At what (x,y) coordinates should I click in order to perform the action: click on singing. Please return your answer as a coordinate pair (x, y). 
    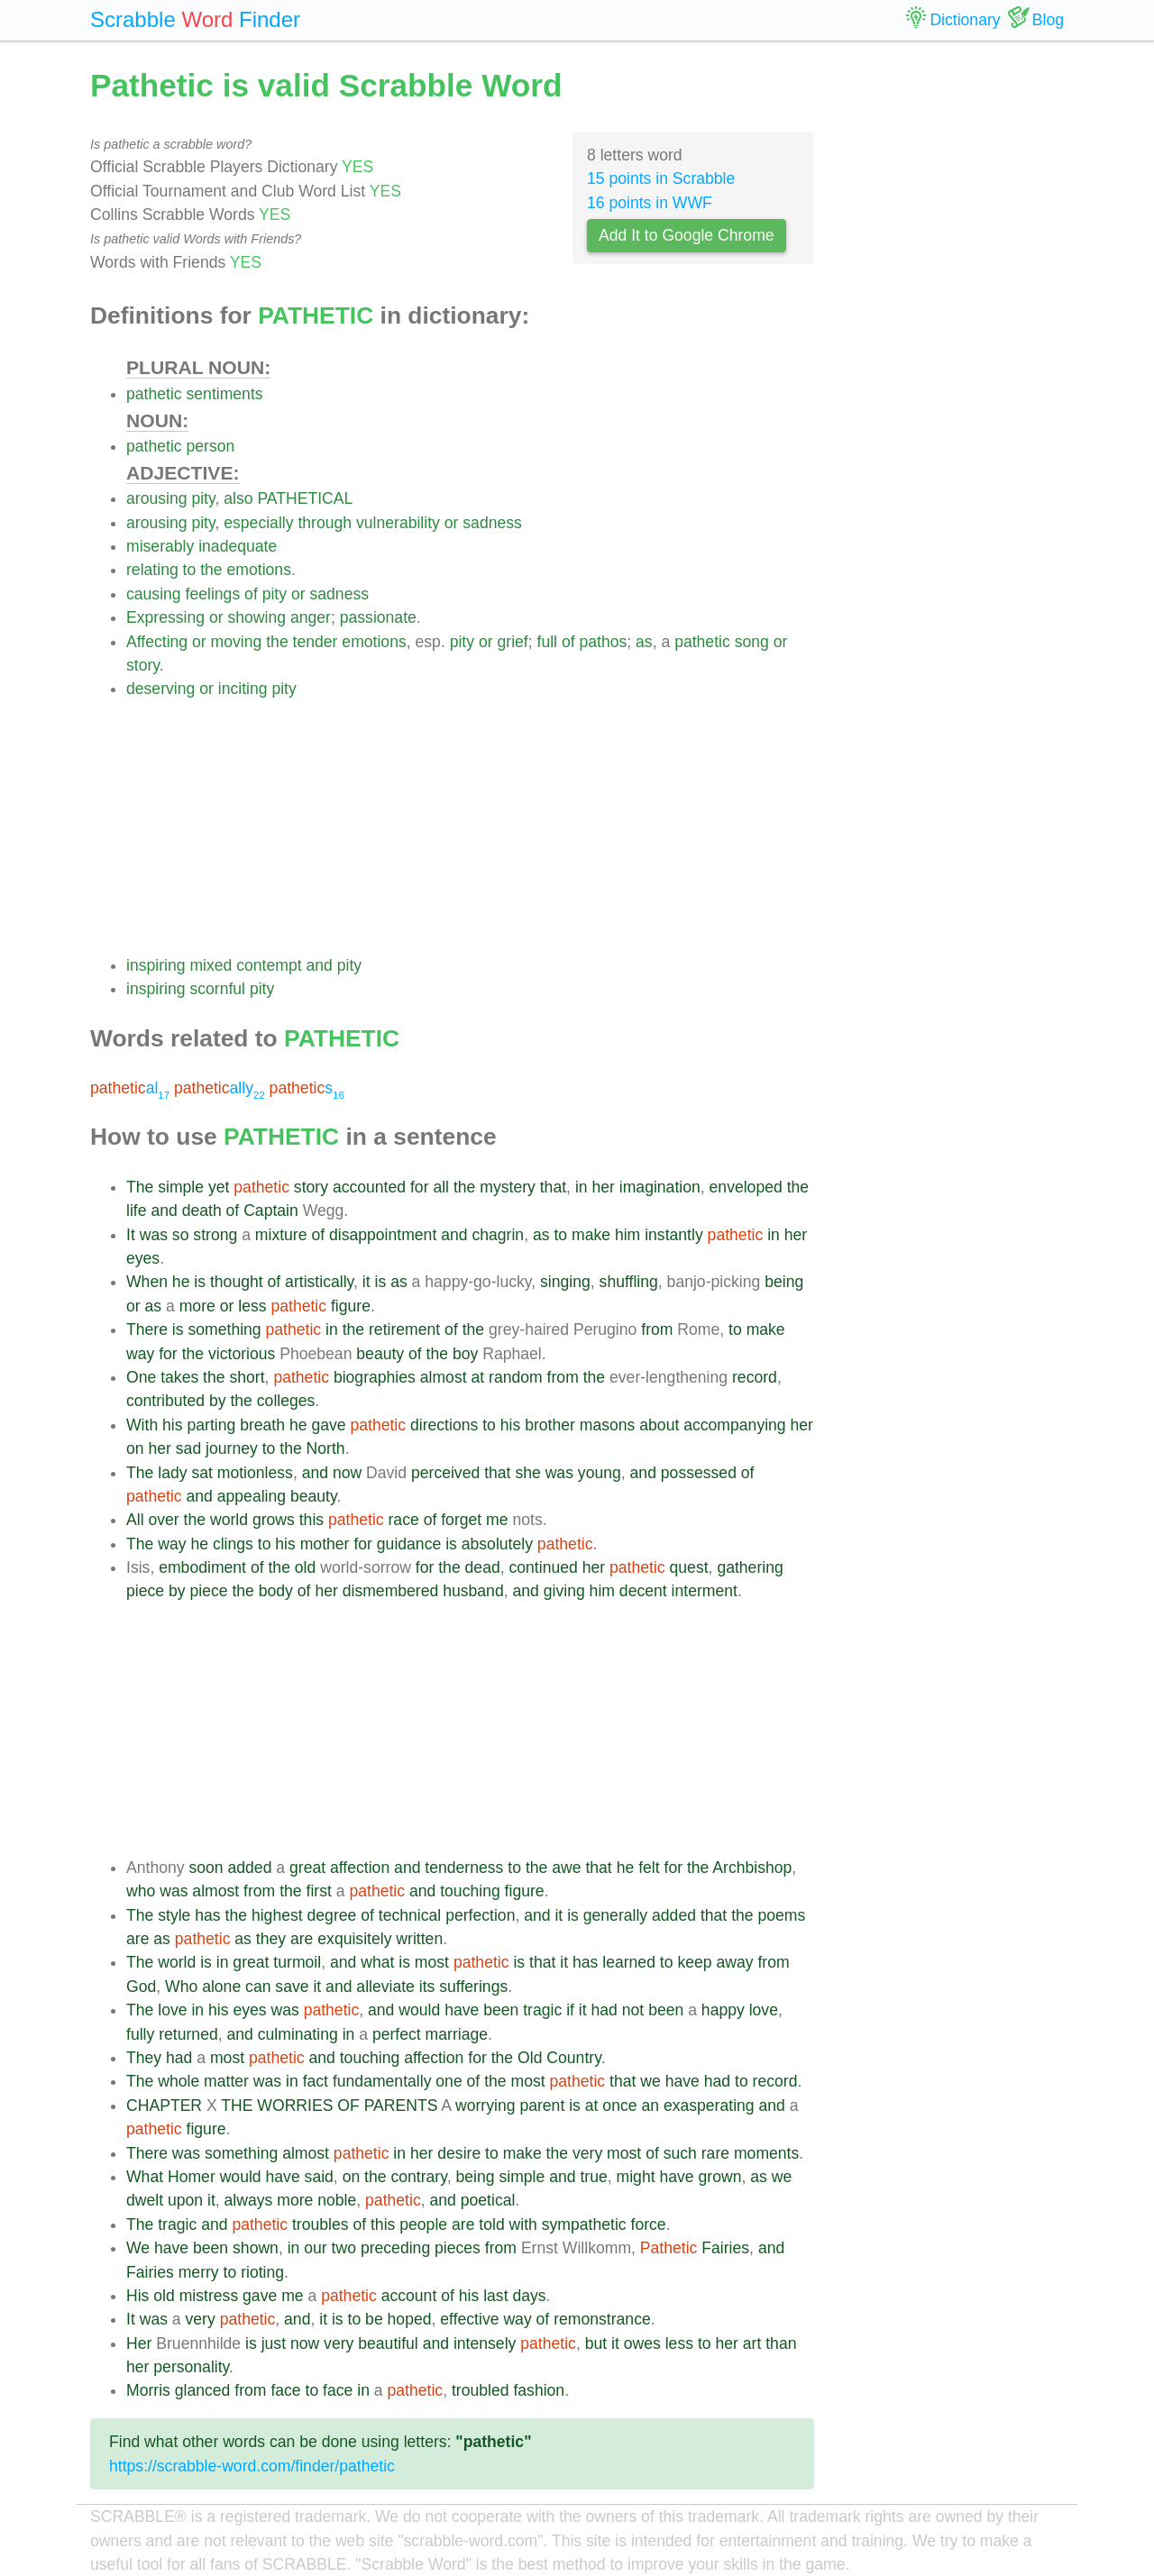
    Looking at the image, I should click on (565, 1282).